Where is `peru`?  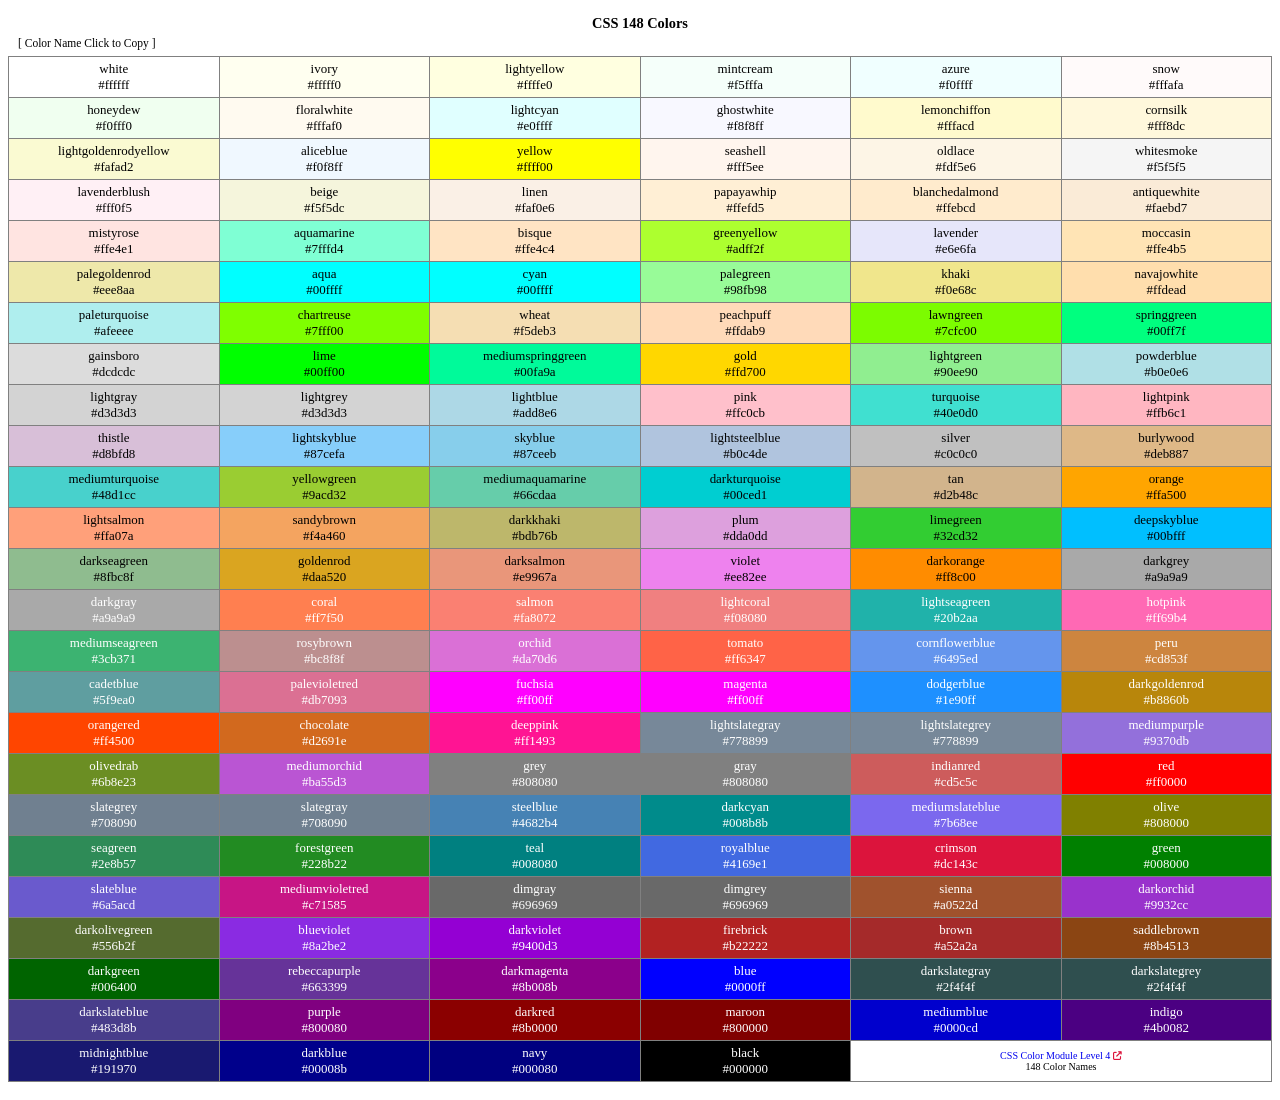 peru is located at coordinates (1166, 642).